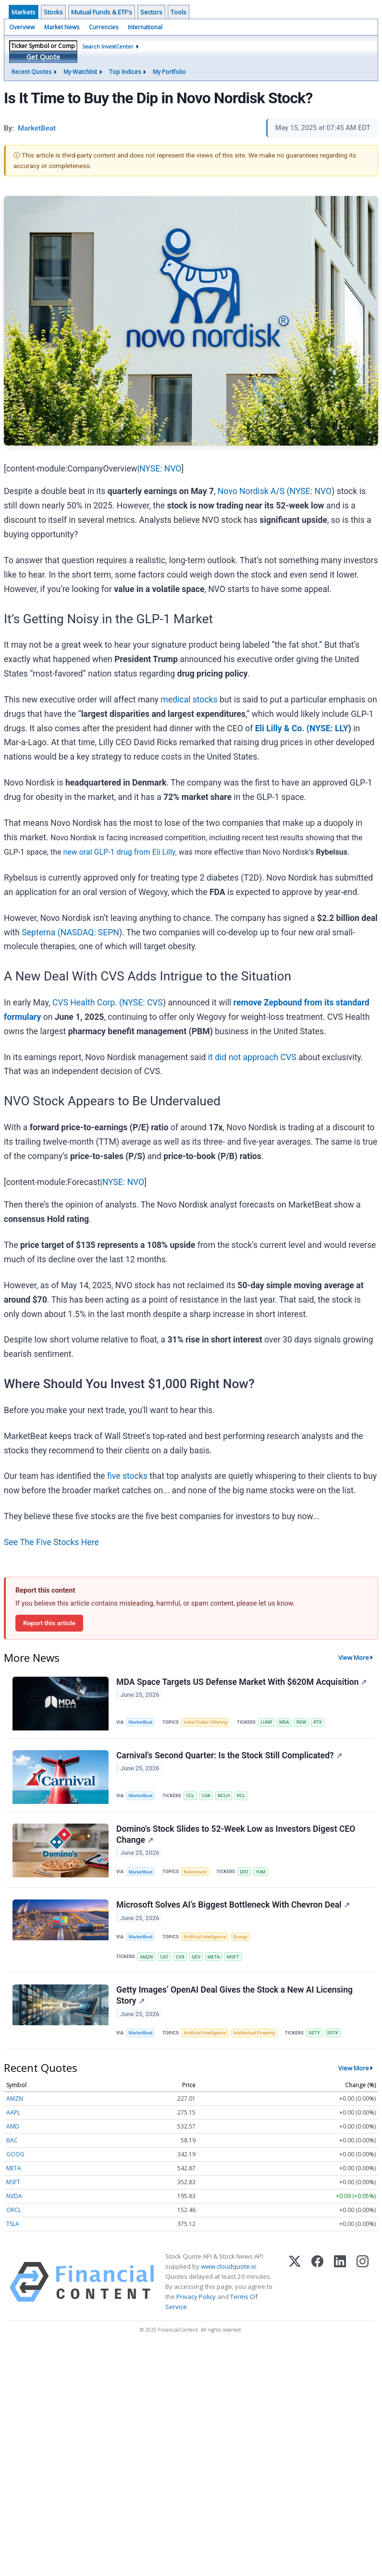  I want to click on Report this article, so click(49, 1623).